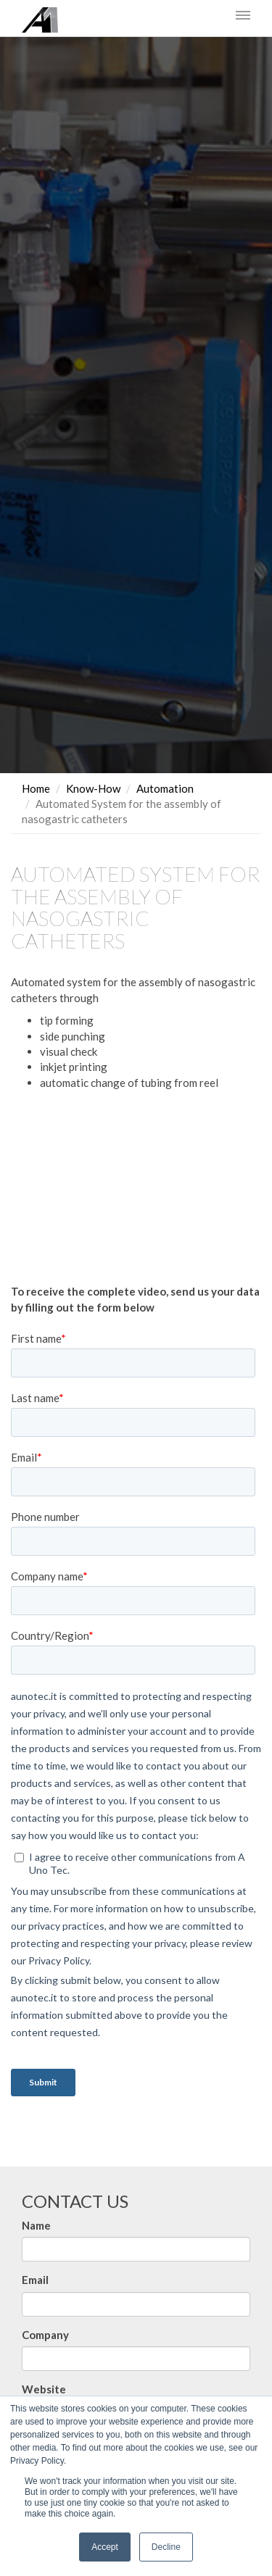 Image resolution: width=272 pixels, height=2576 pixels. I want to click on Name, so click(36, 2225).